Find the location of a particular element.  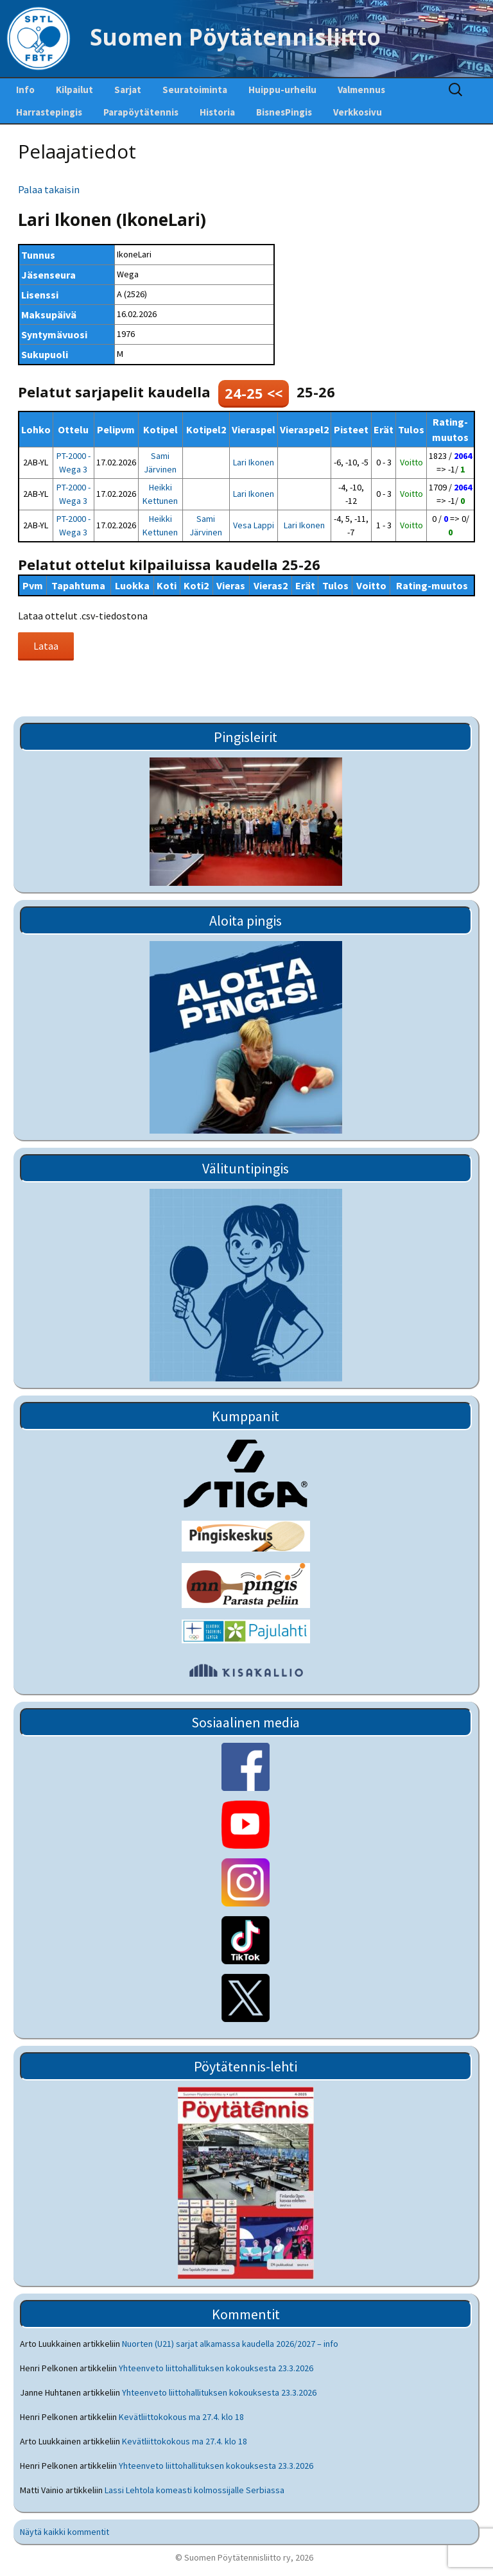

Parapöytätennis is located at coordinates (140, 112).